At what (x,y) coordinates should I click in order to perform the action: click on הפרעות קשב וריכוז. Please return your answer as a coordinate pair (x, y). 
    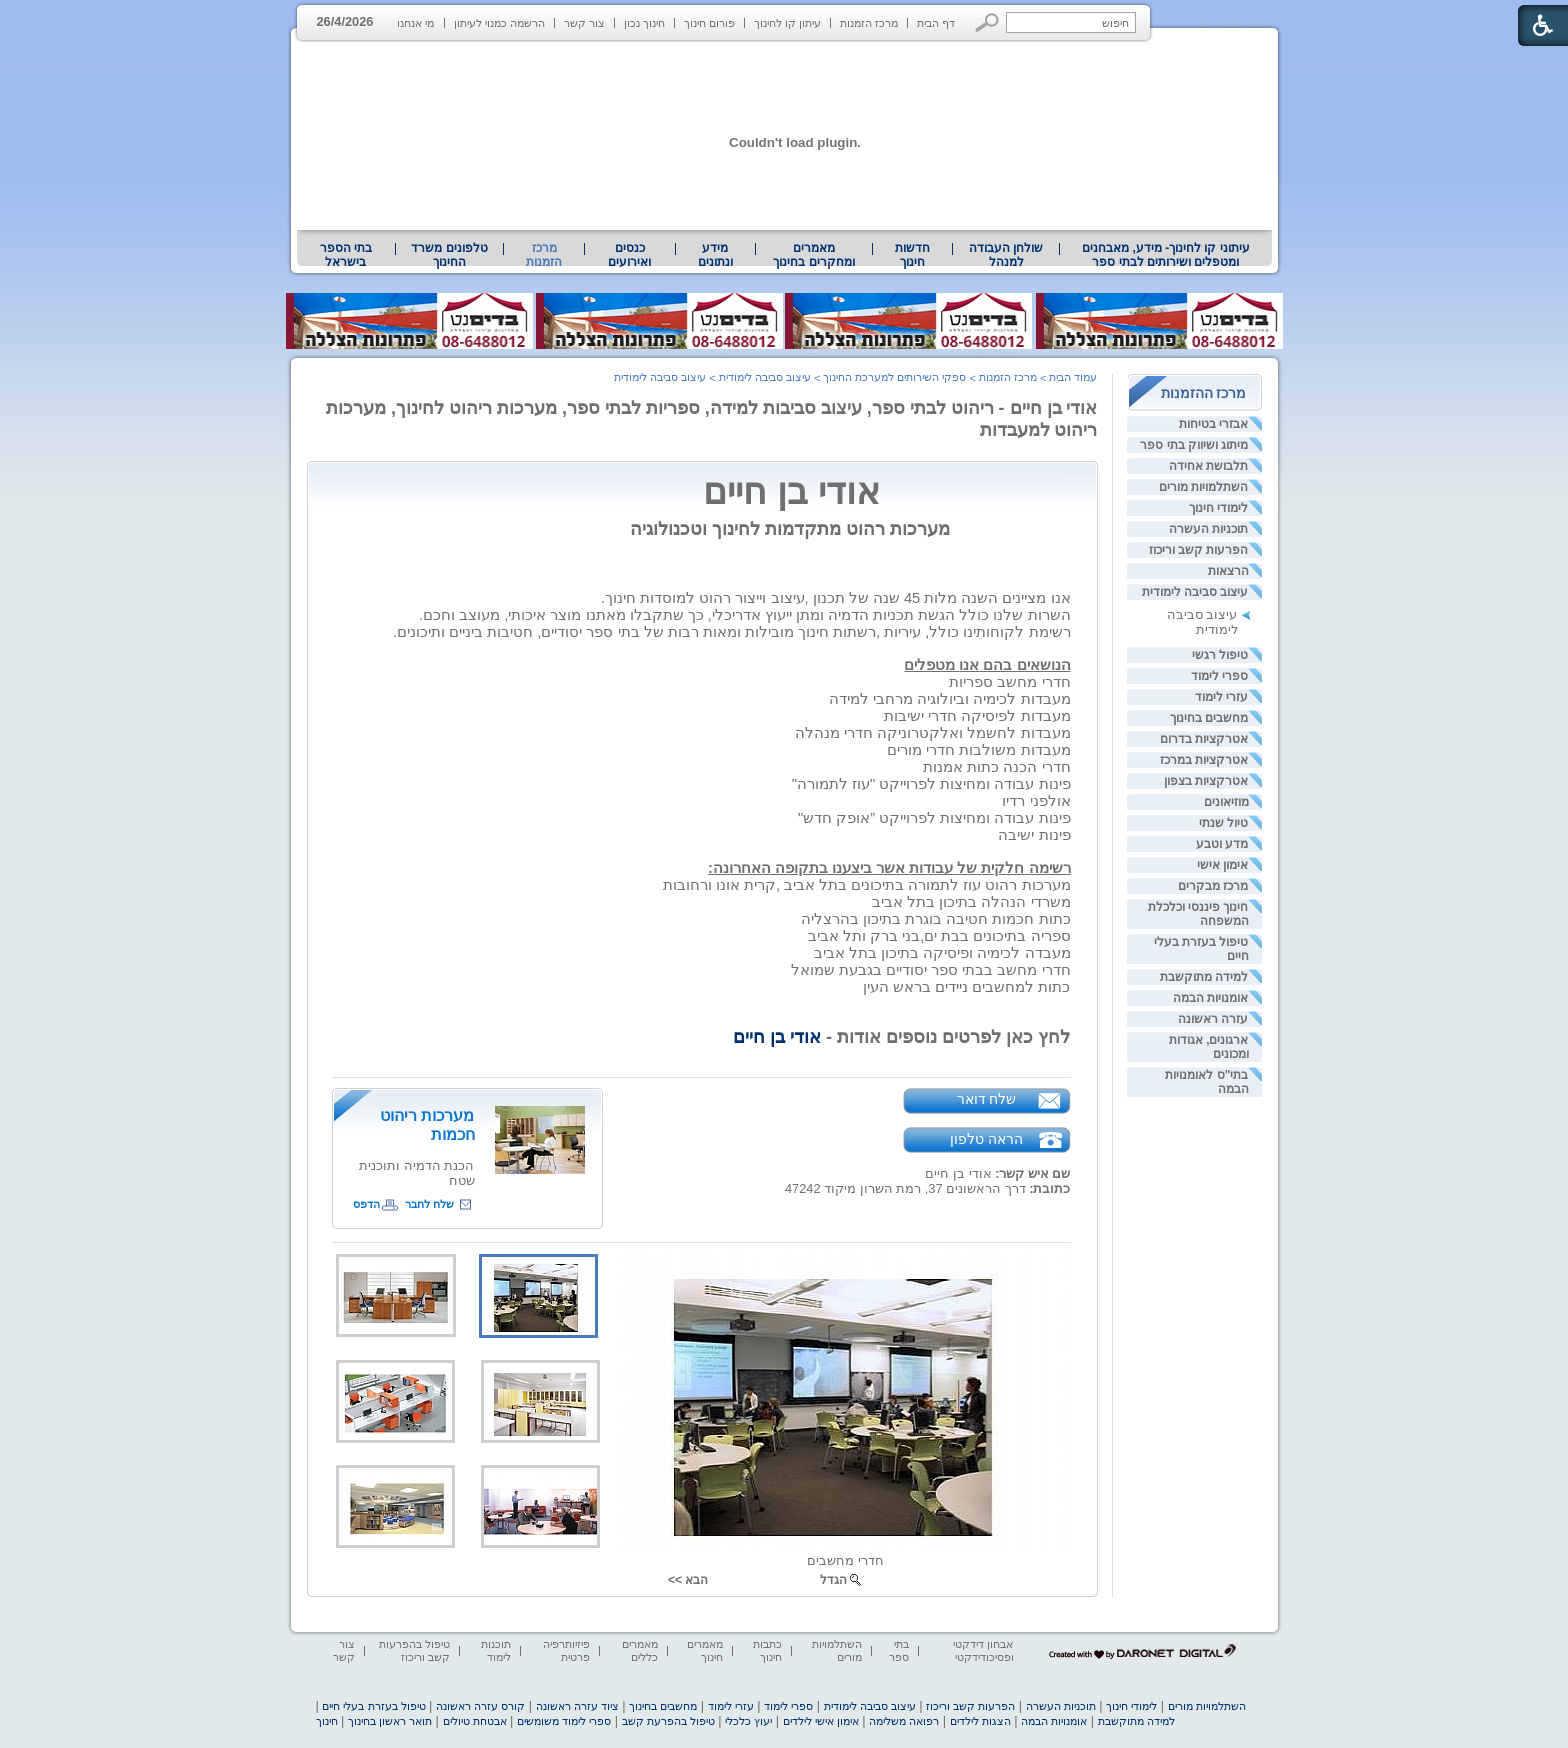
    Looking at the image, I should click on (1199, 550).